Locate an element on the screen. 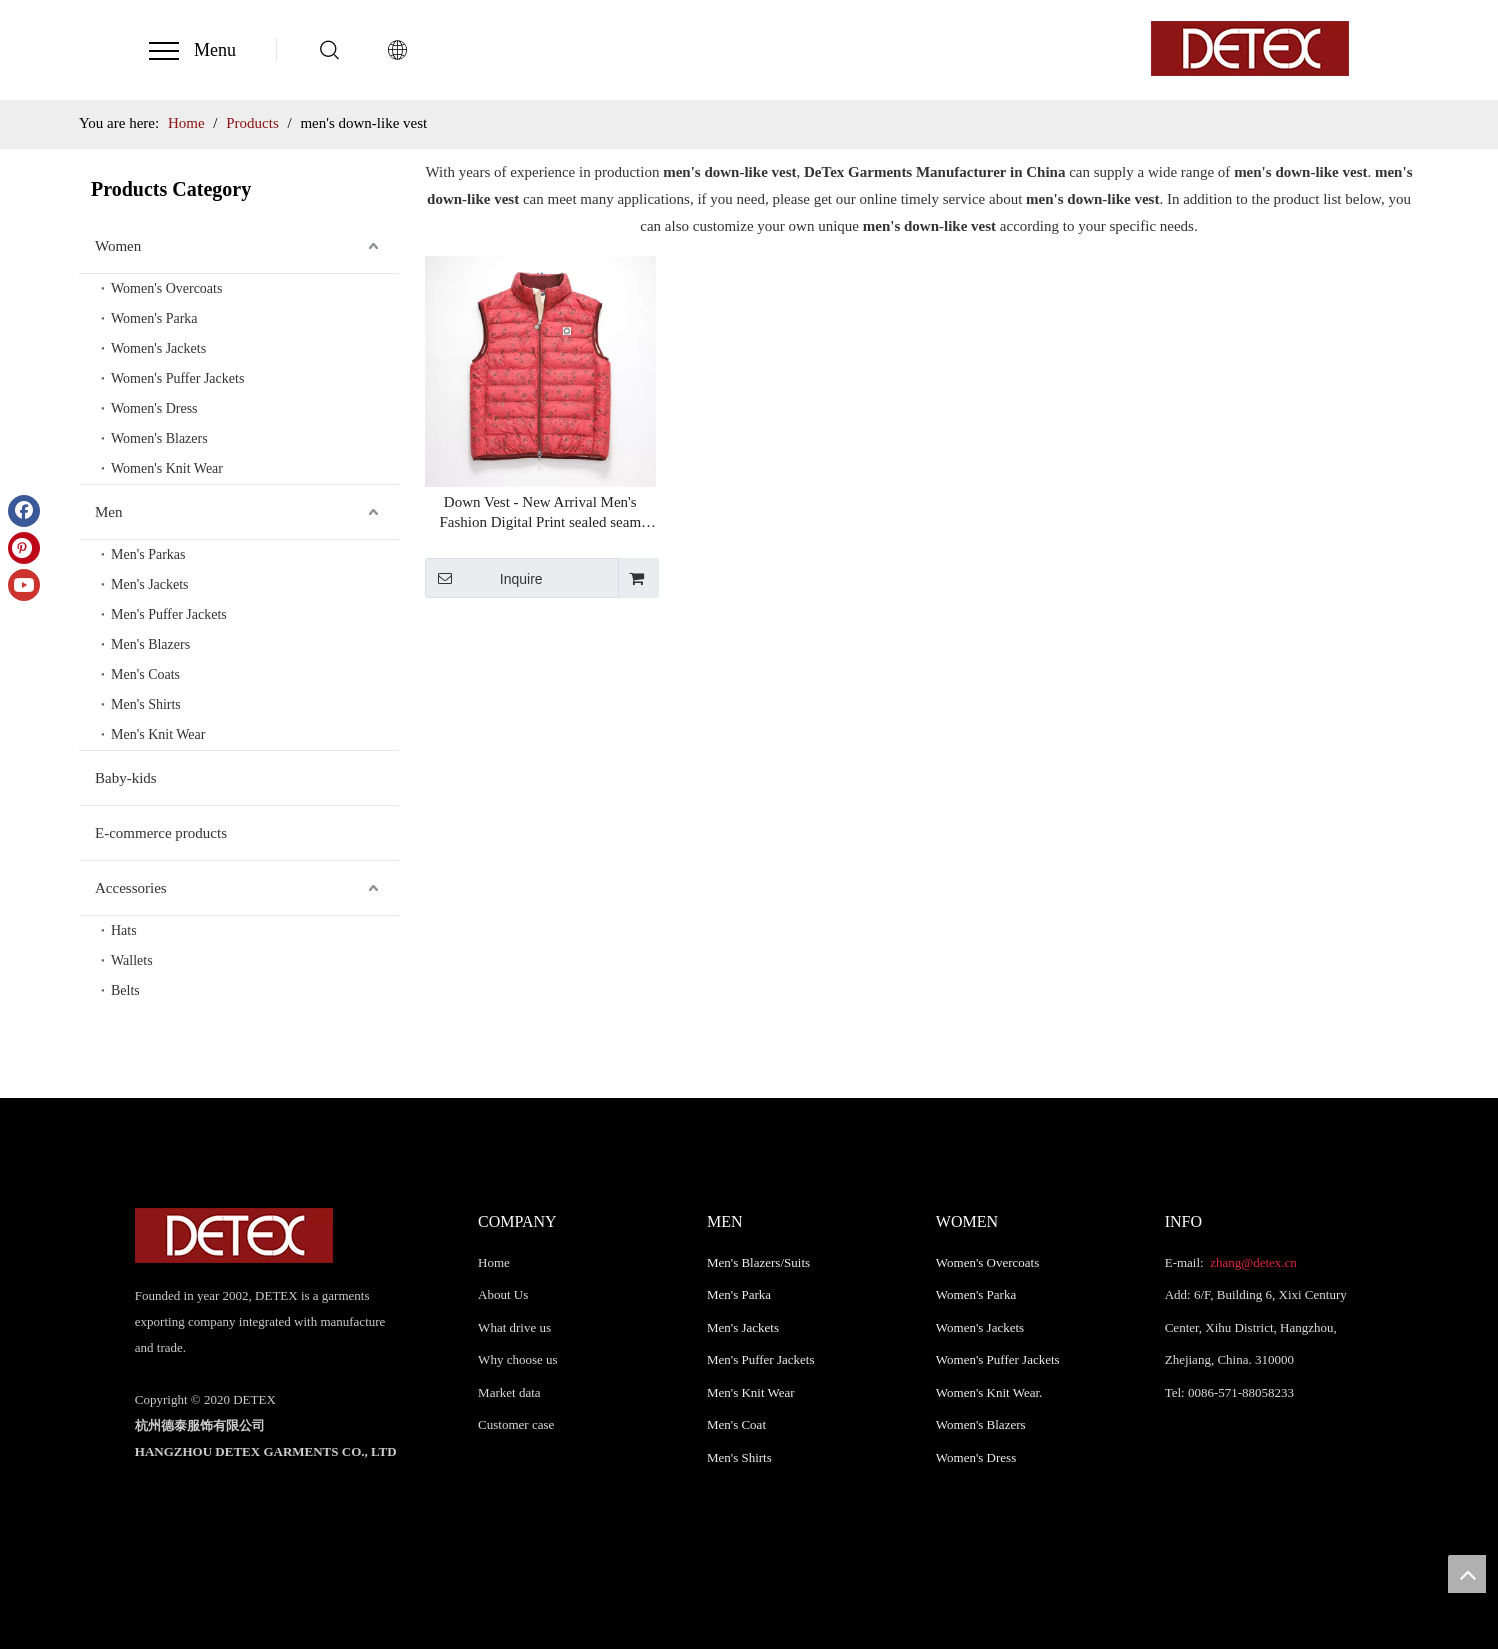  [Pinterest] is located at coordinates (24, 548).